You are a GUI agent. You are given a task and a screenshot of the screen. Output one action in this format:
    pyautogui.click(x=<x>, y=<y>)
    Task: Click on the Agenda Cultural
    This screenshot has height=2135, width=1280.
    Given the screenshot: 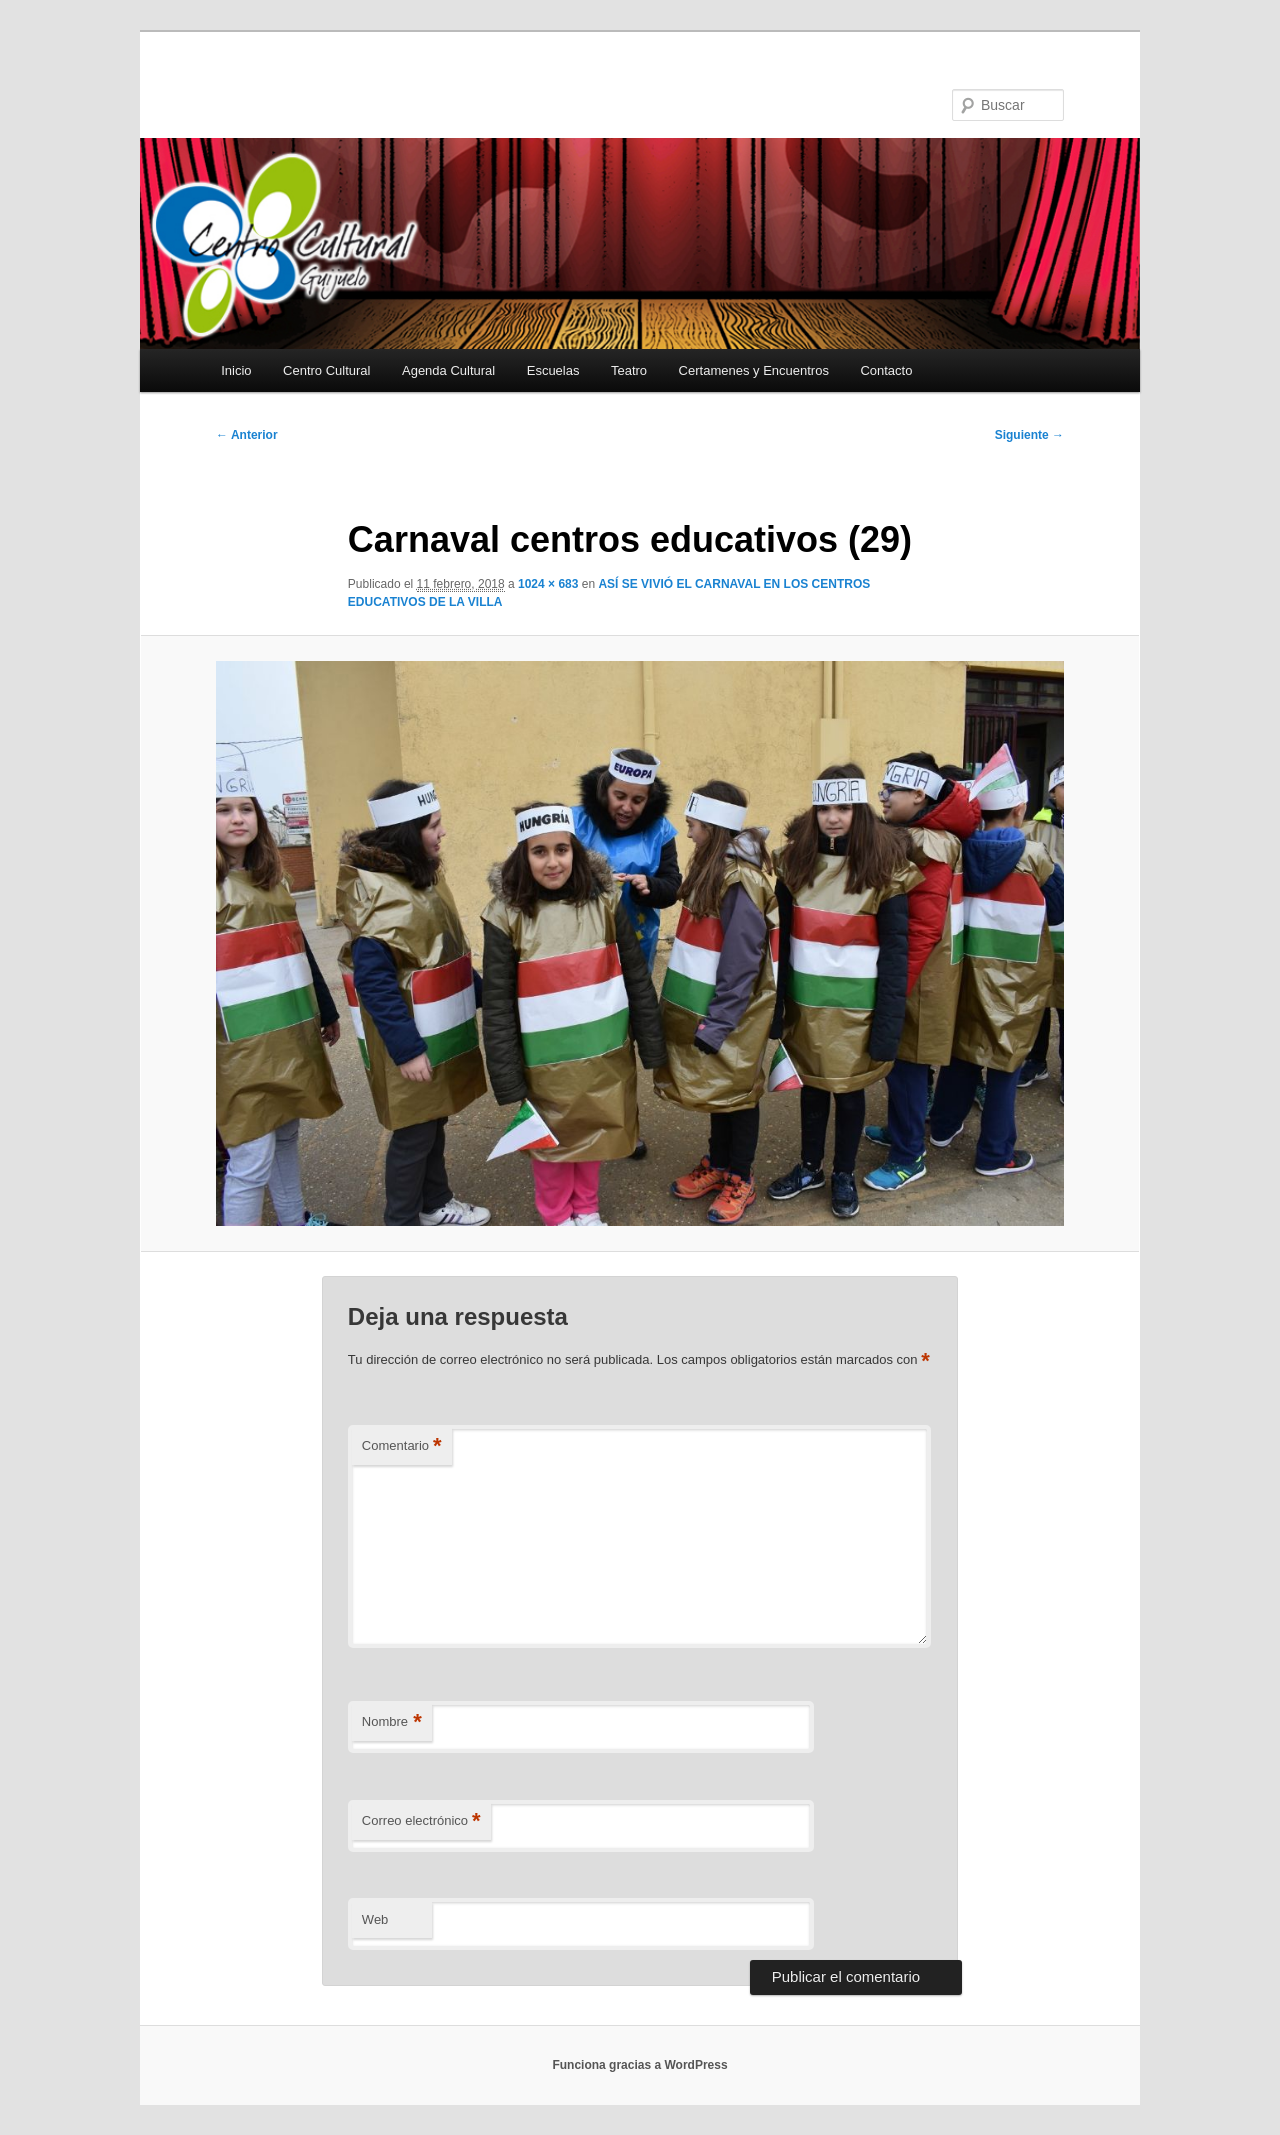 What is the action you would take?
    pyautogui.click(x=448, y=370)
    